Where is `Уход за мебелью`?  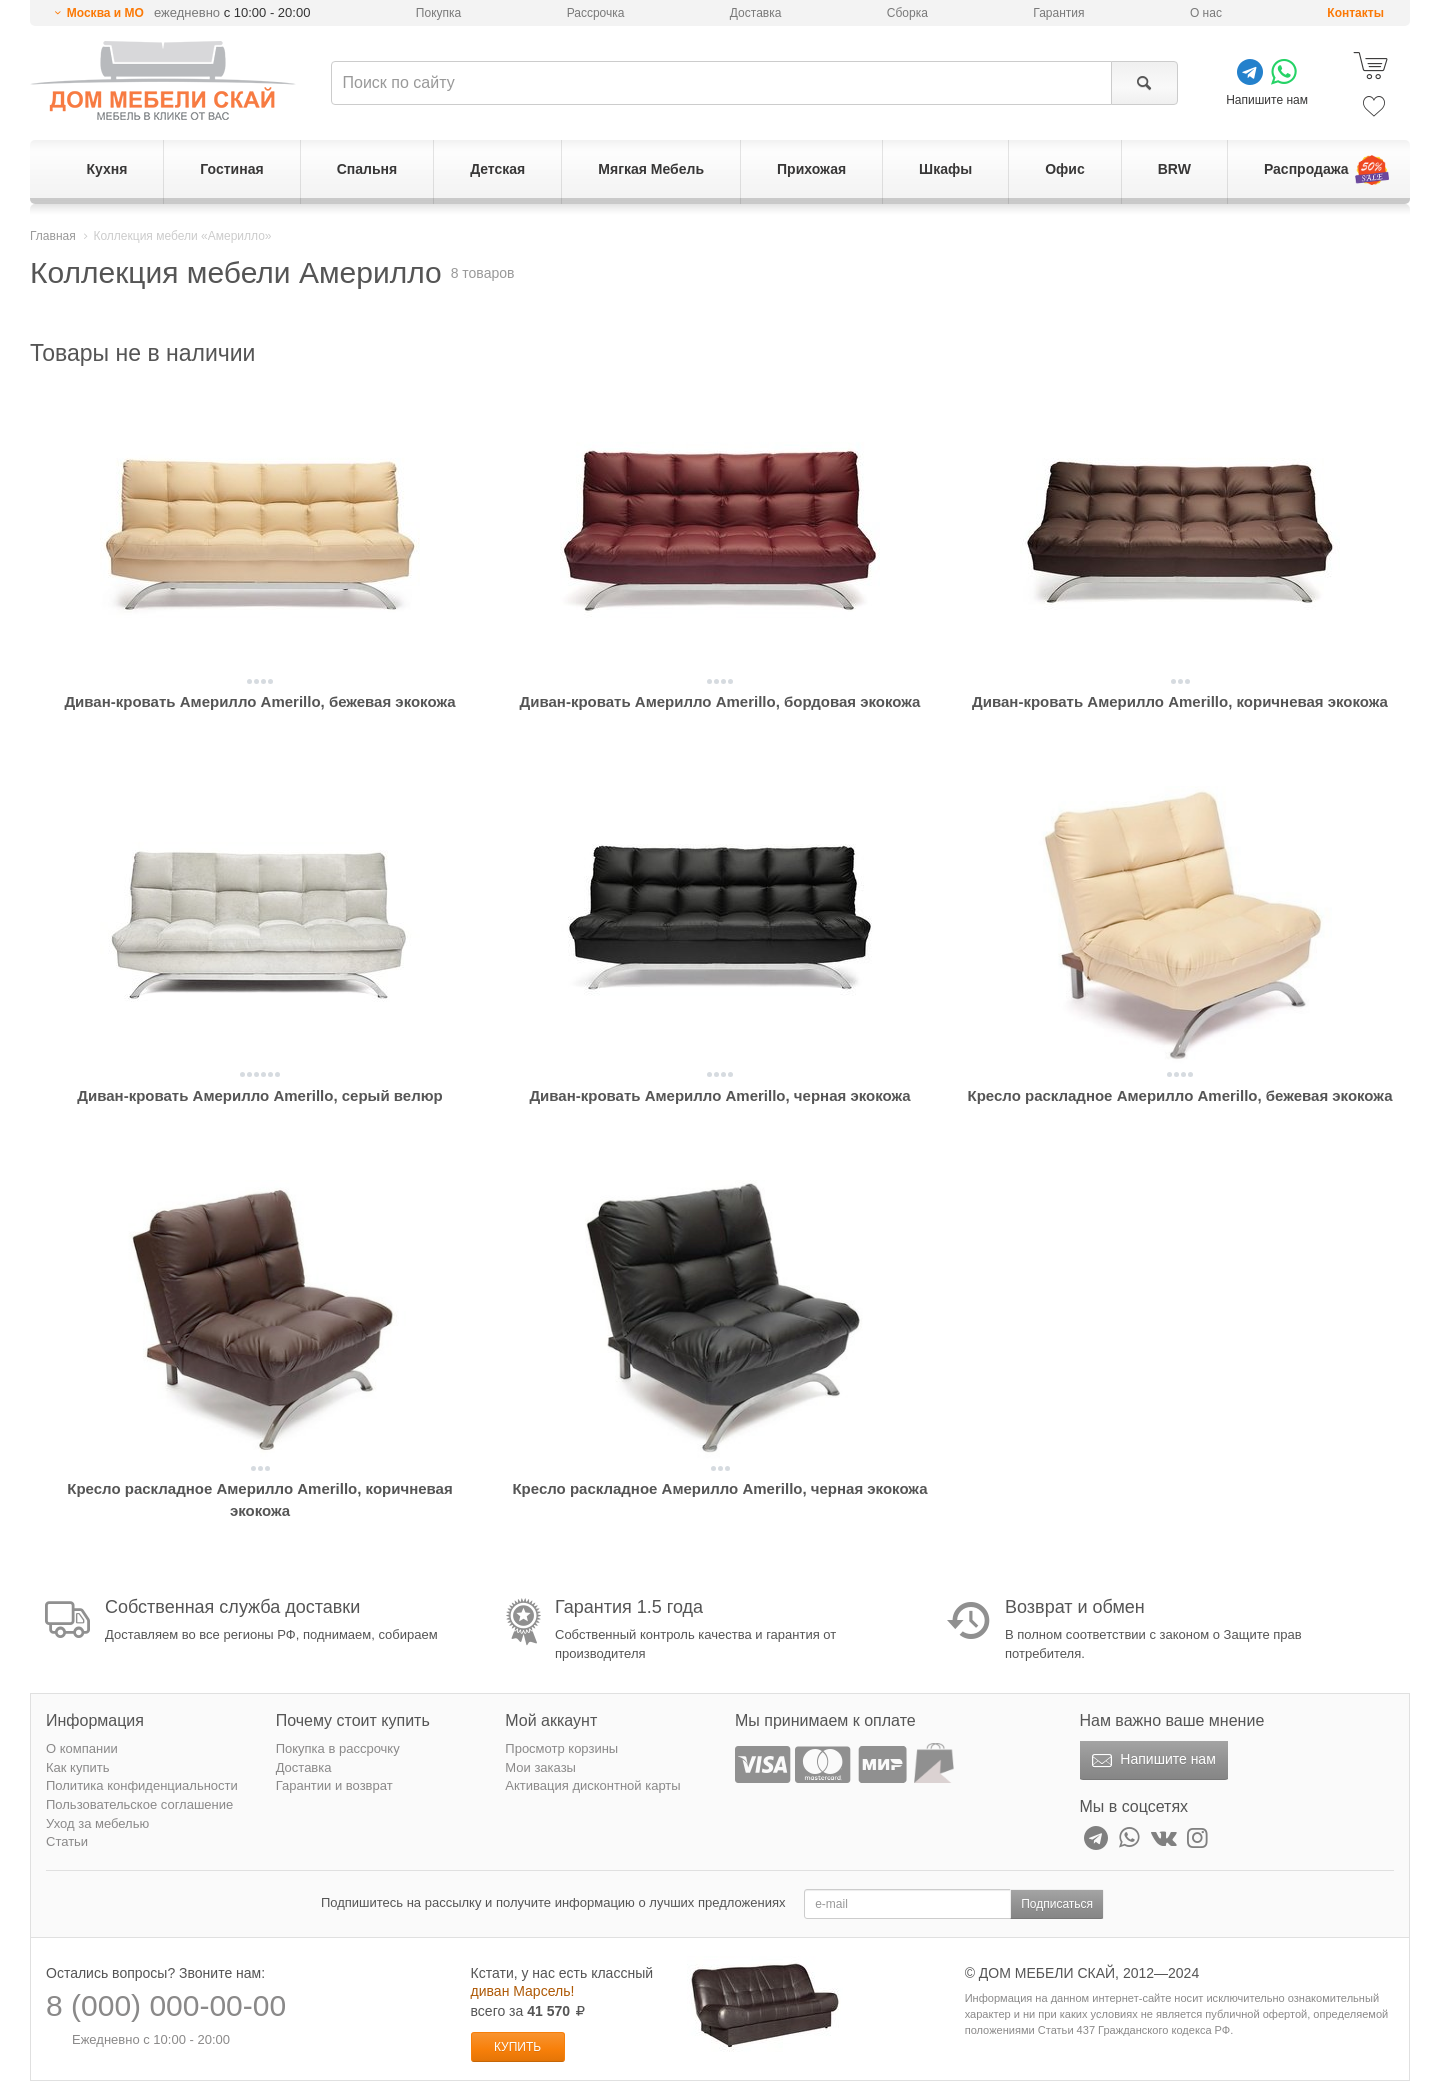
Уход за мебелью is located at coordinates (97, 1823).